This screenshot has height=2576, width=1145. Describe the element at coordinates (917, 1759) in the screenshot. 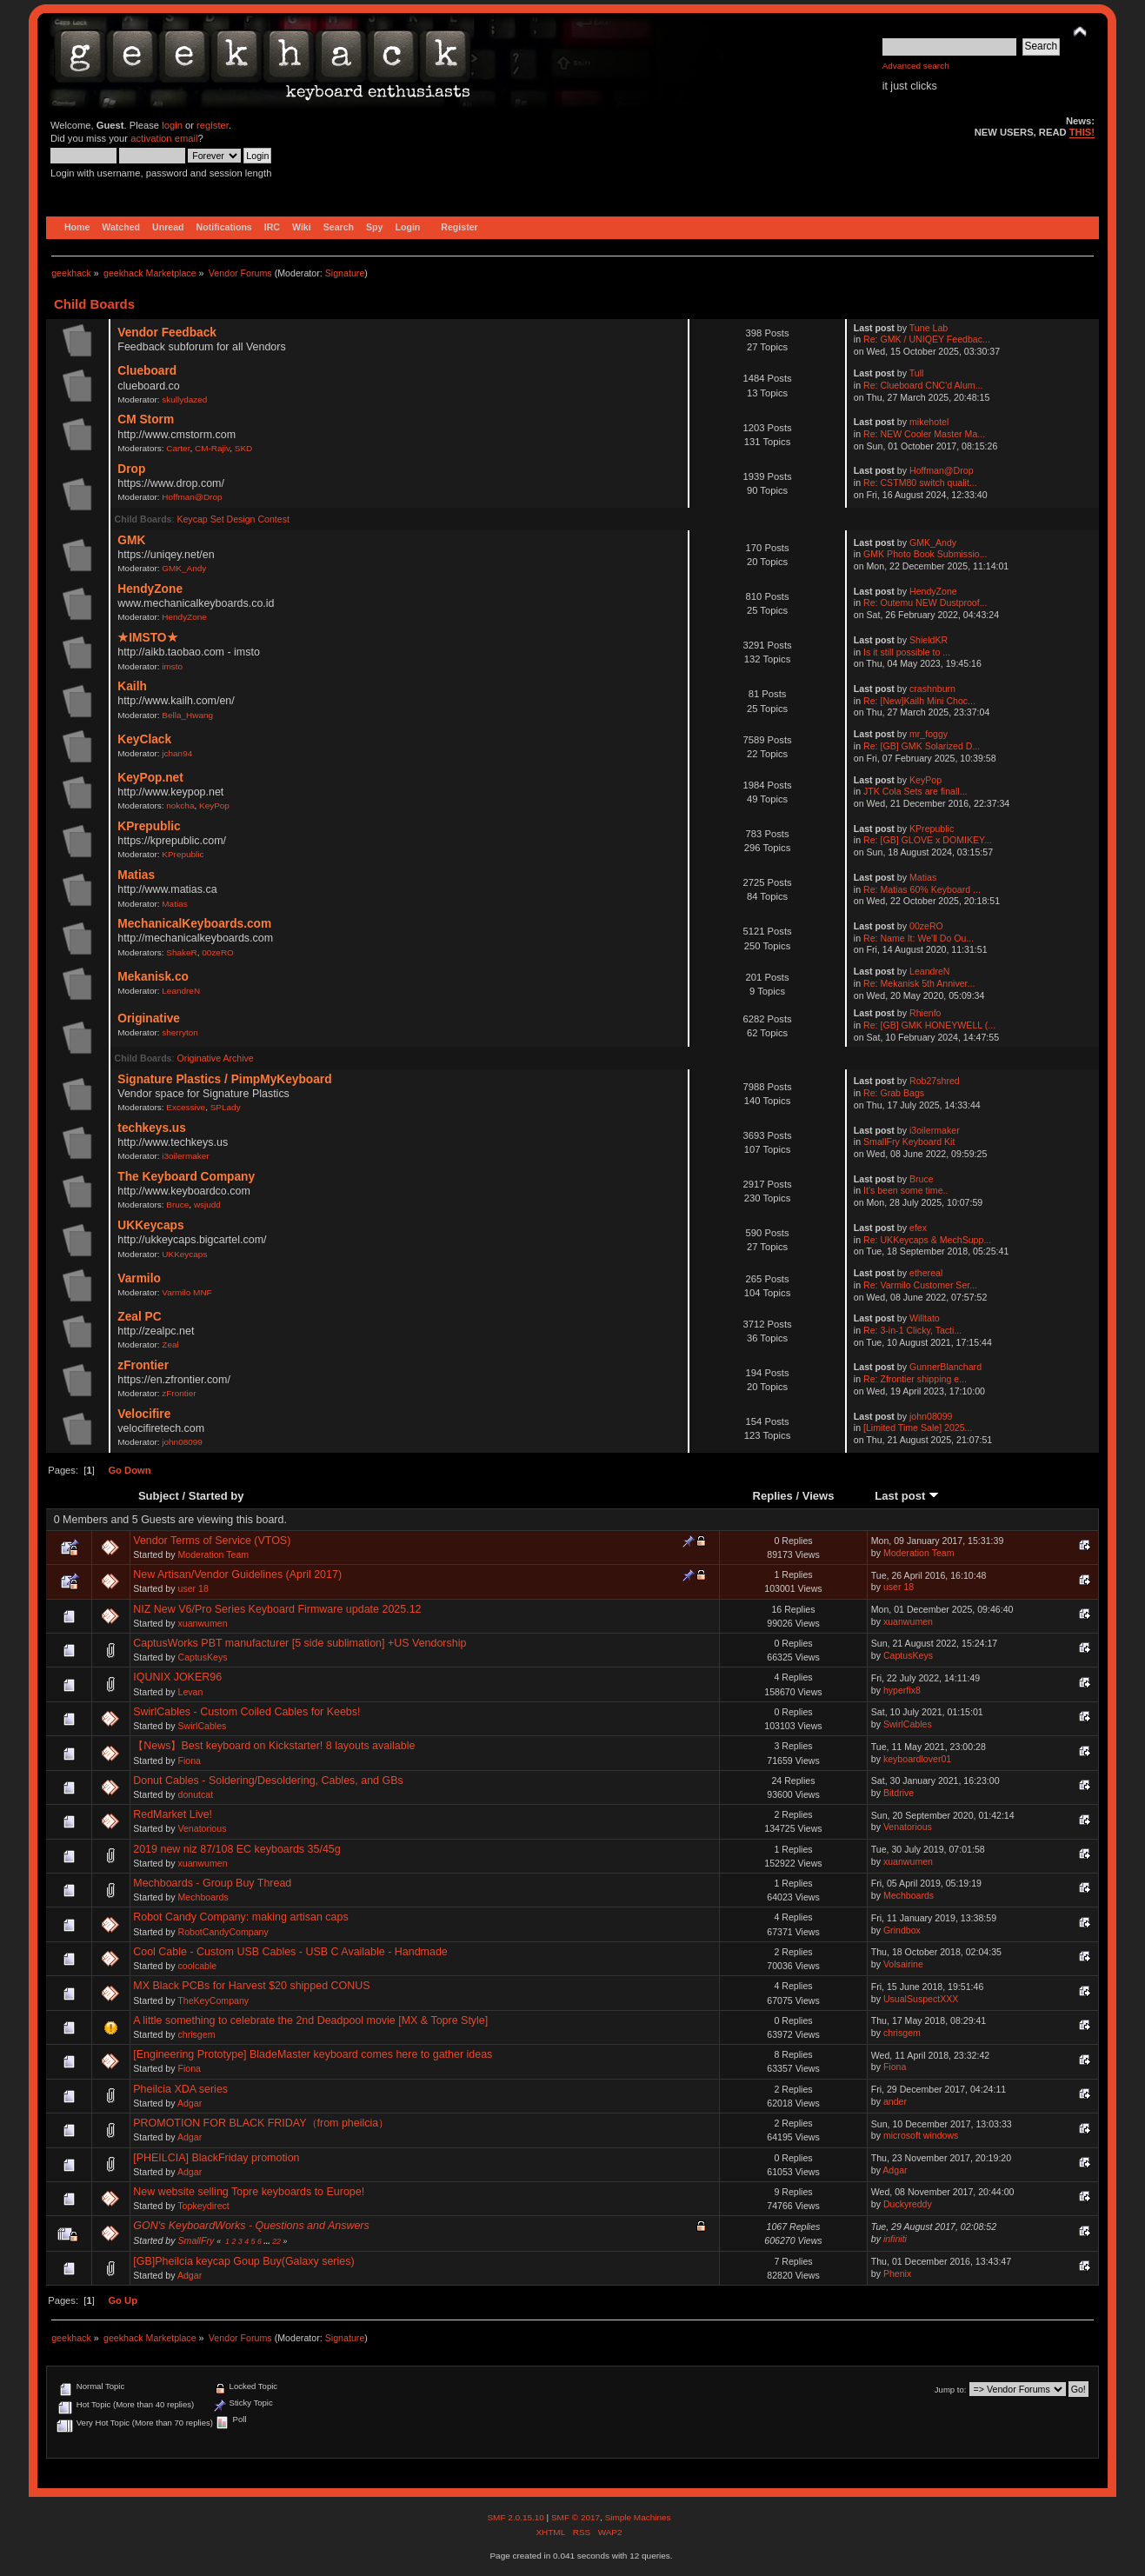

I see `keyboardlover01` at that location.